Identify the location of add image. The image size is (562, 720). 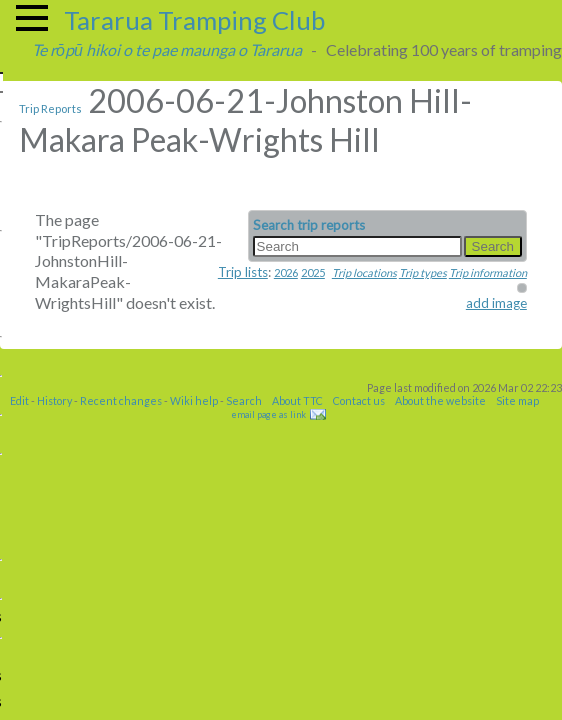
(496, 303).